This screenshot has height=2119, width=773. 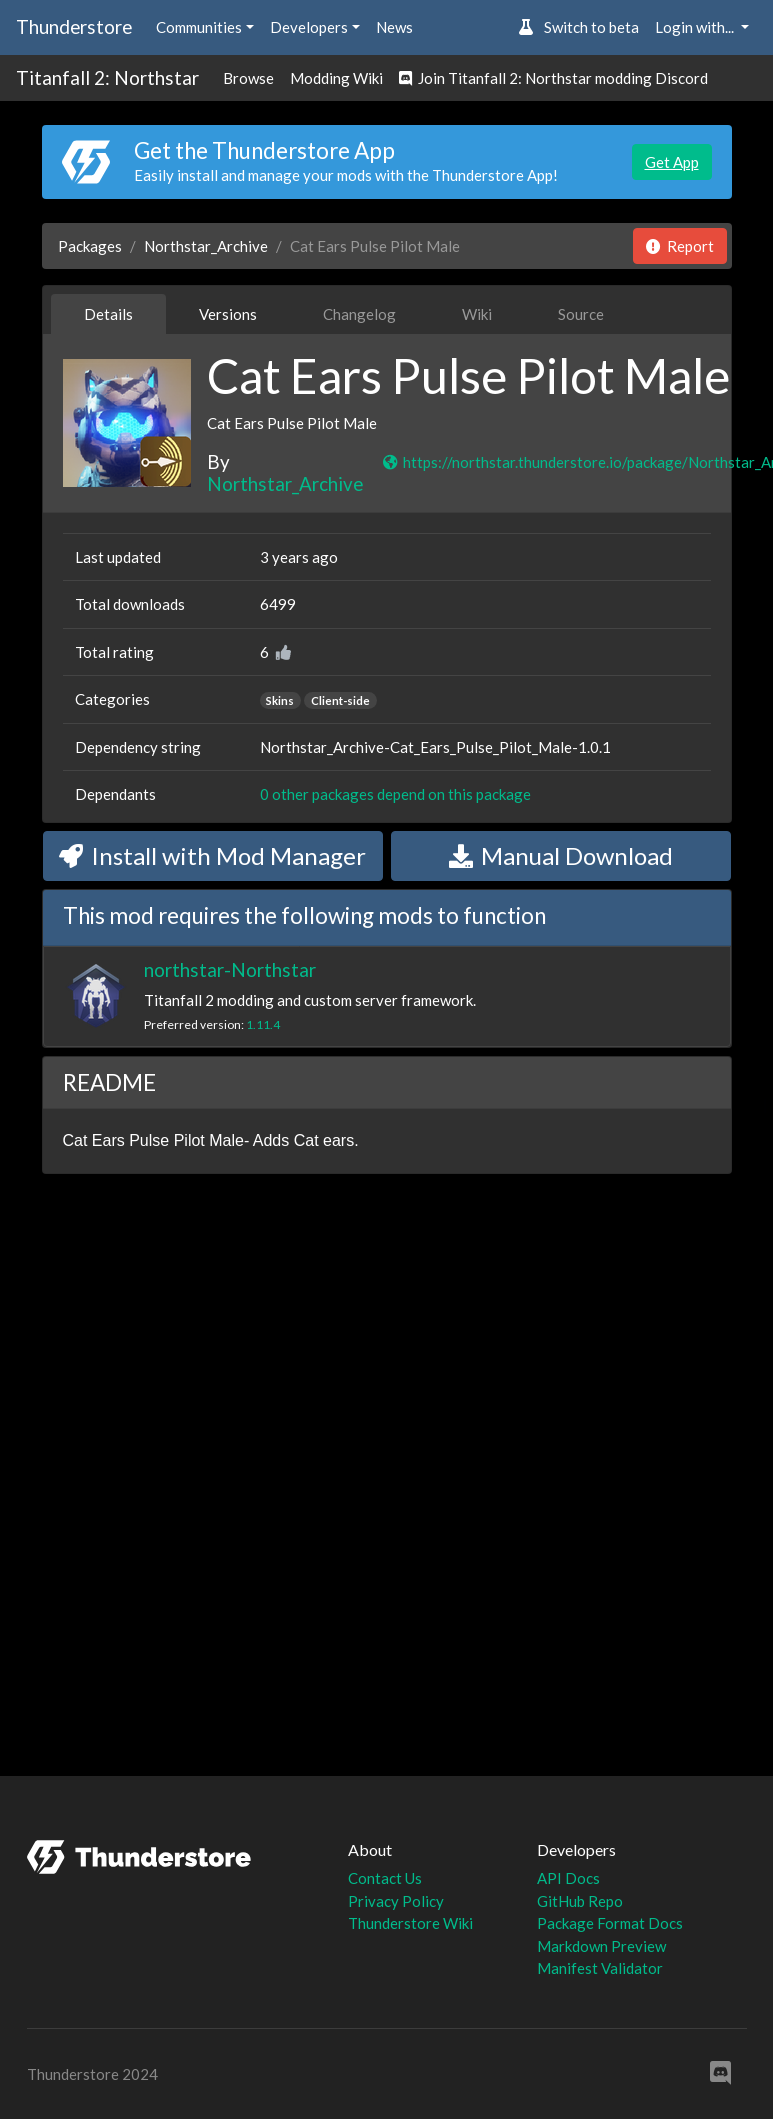 What do you see at coordinates (600, 1968) in the screenshot?
I see `Manifest Validator` at bounding box center [600, 1968].